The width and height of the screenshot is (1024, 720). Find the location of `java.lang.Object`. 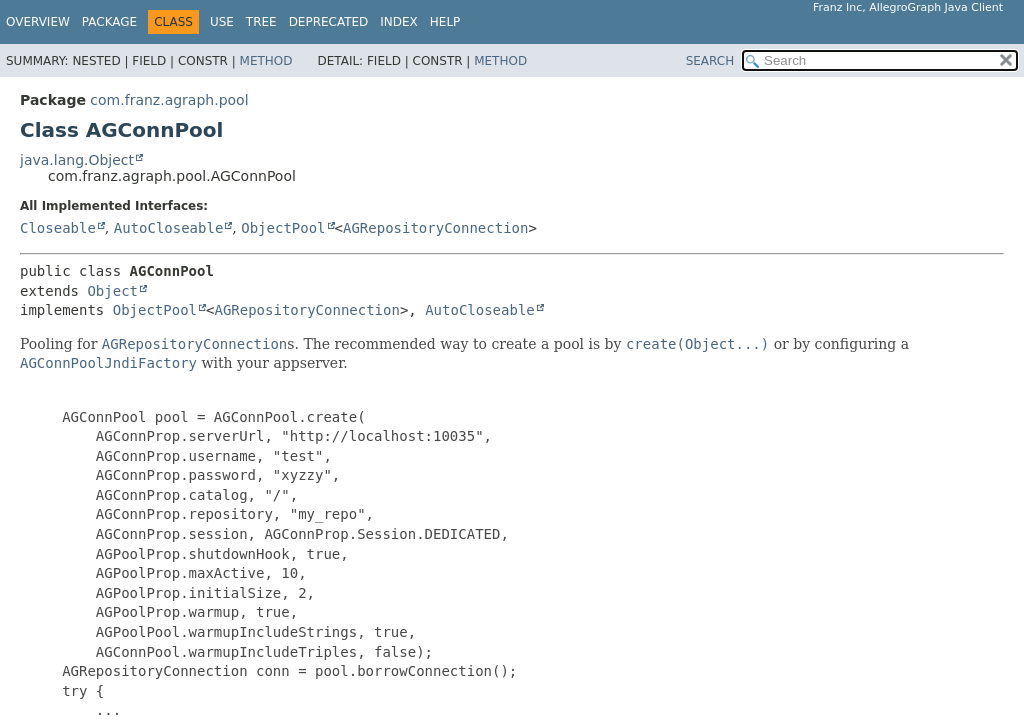

java.lang.Object is located at coordinates (77, 160).